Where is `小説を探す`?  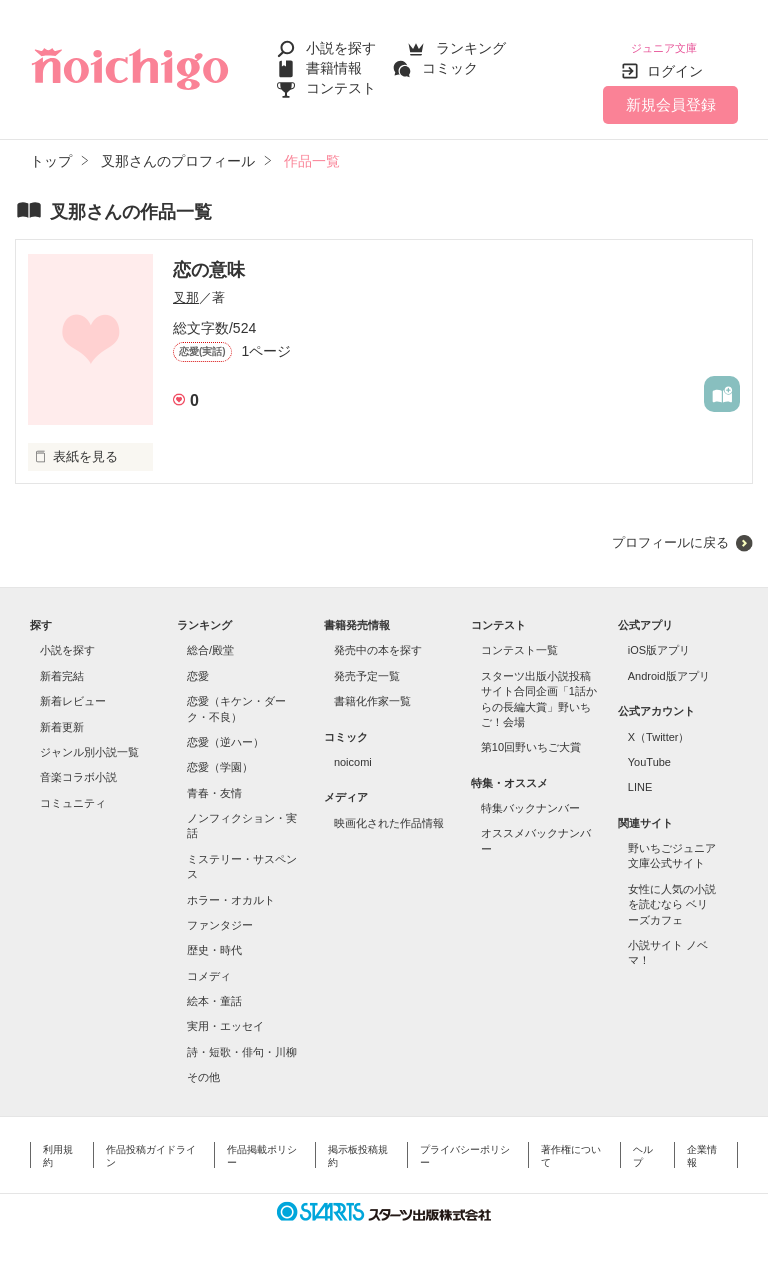
小説を探す is located at coordinates (341, 42).